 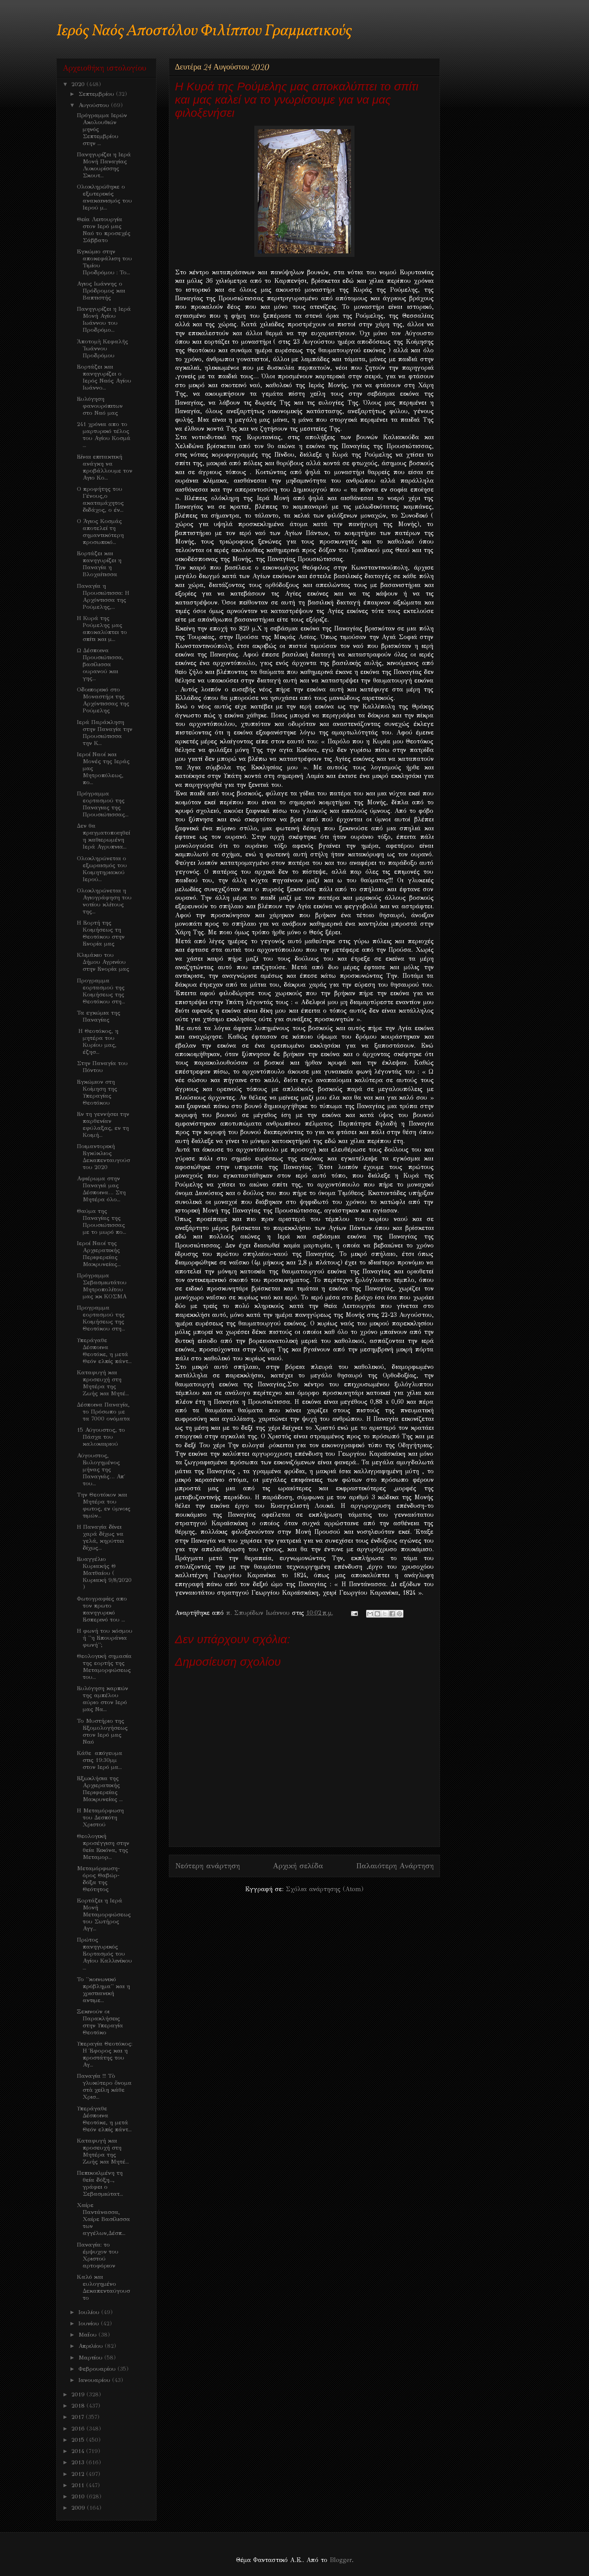 What do you see at coordinates (103, 2287) in the screenshot?
I see `Kαλό και ευλογημένο Δεκαπενταύγουστο` at bounding box center [103, 2287].